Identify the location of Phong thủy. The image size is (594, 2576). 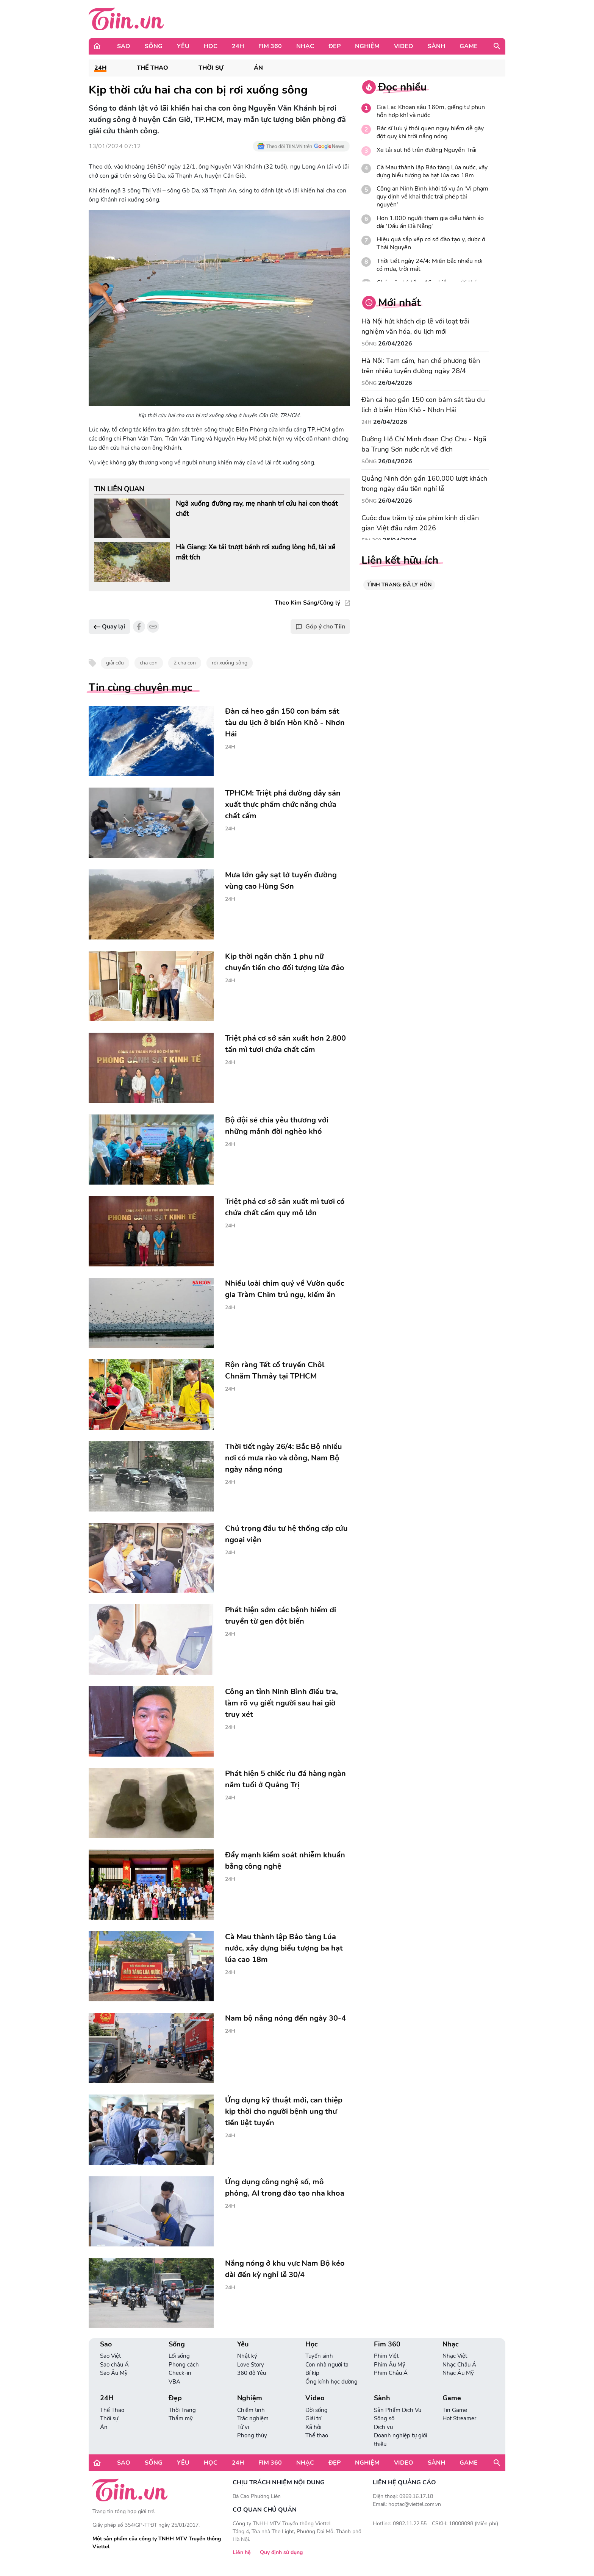
(252, 2435).